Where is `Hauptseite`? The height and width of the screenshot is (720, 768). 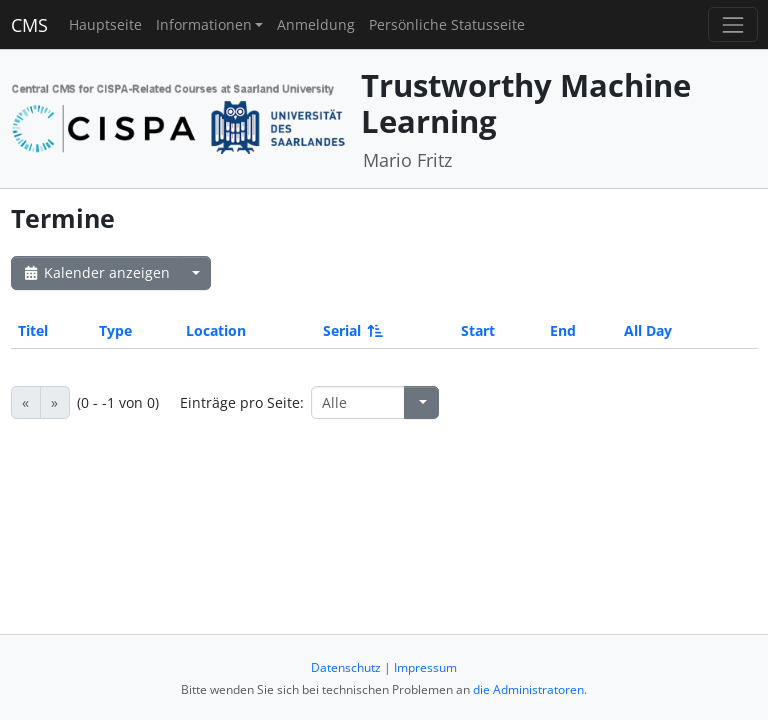 Hauptseite is located at coordinates (105, 24).